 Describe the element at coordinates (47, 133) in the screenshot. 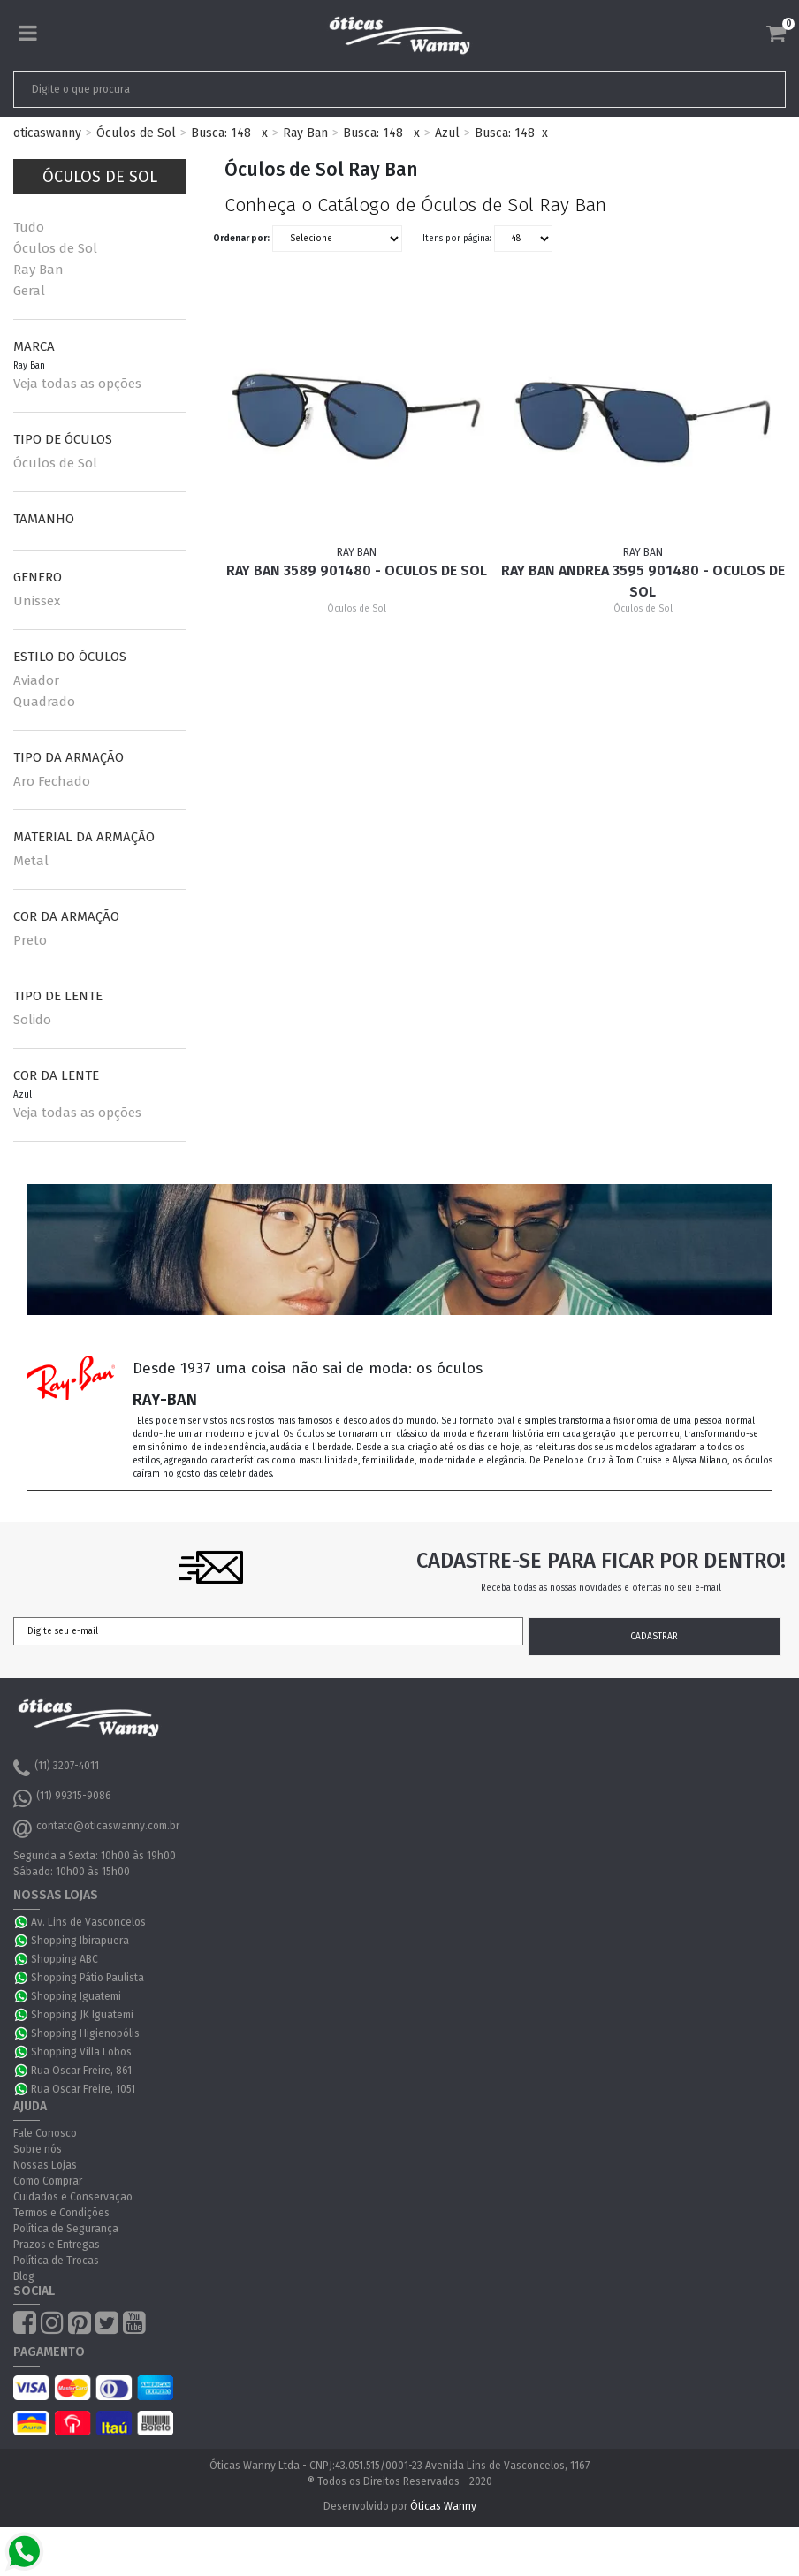

I see `oticaswanny` at that location.